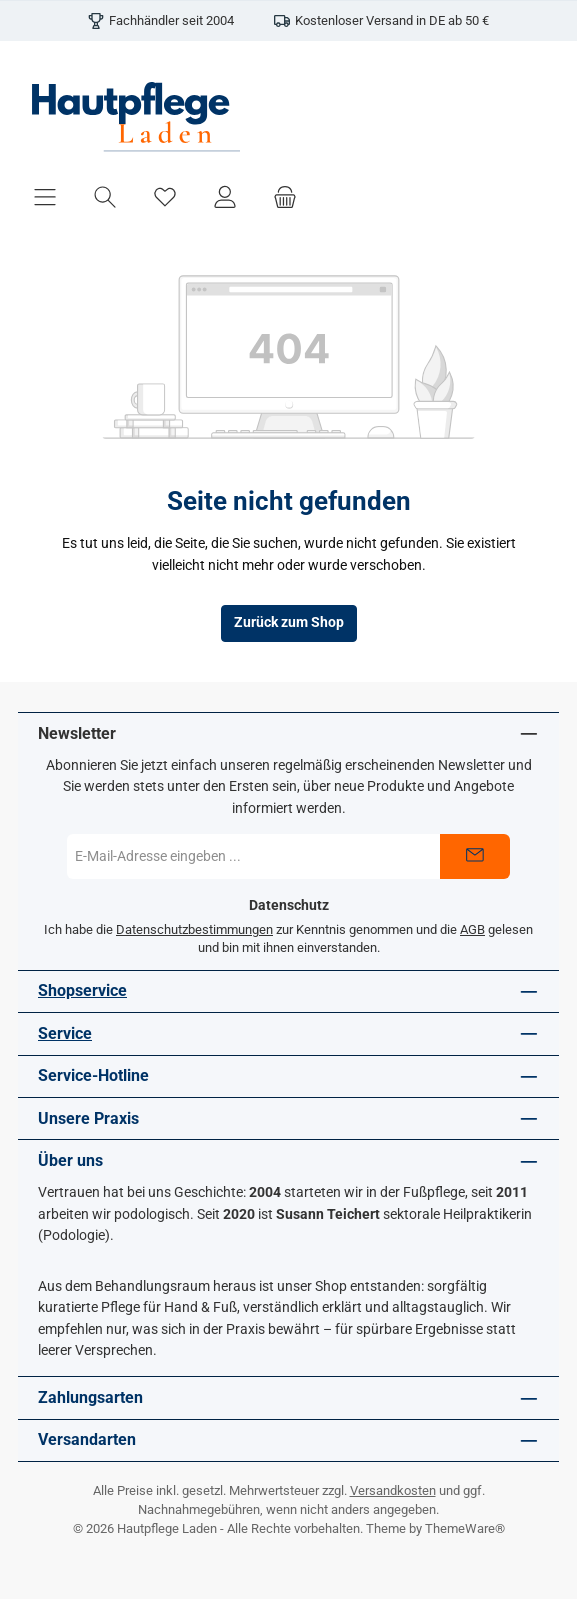  Describe the element at coordinates (465, 1528) in the screenshot. I see `ThemeWare®` at that location.